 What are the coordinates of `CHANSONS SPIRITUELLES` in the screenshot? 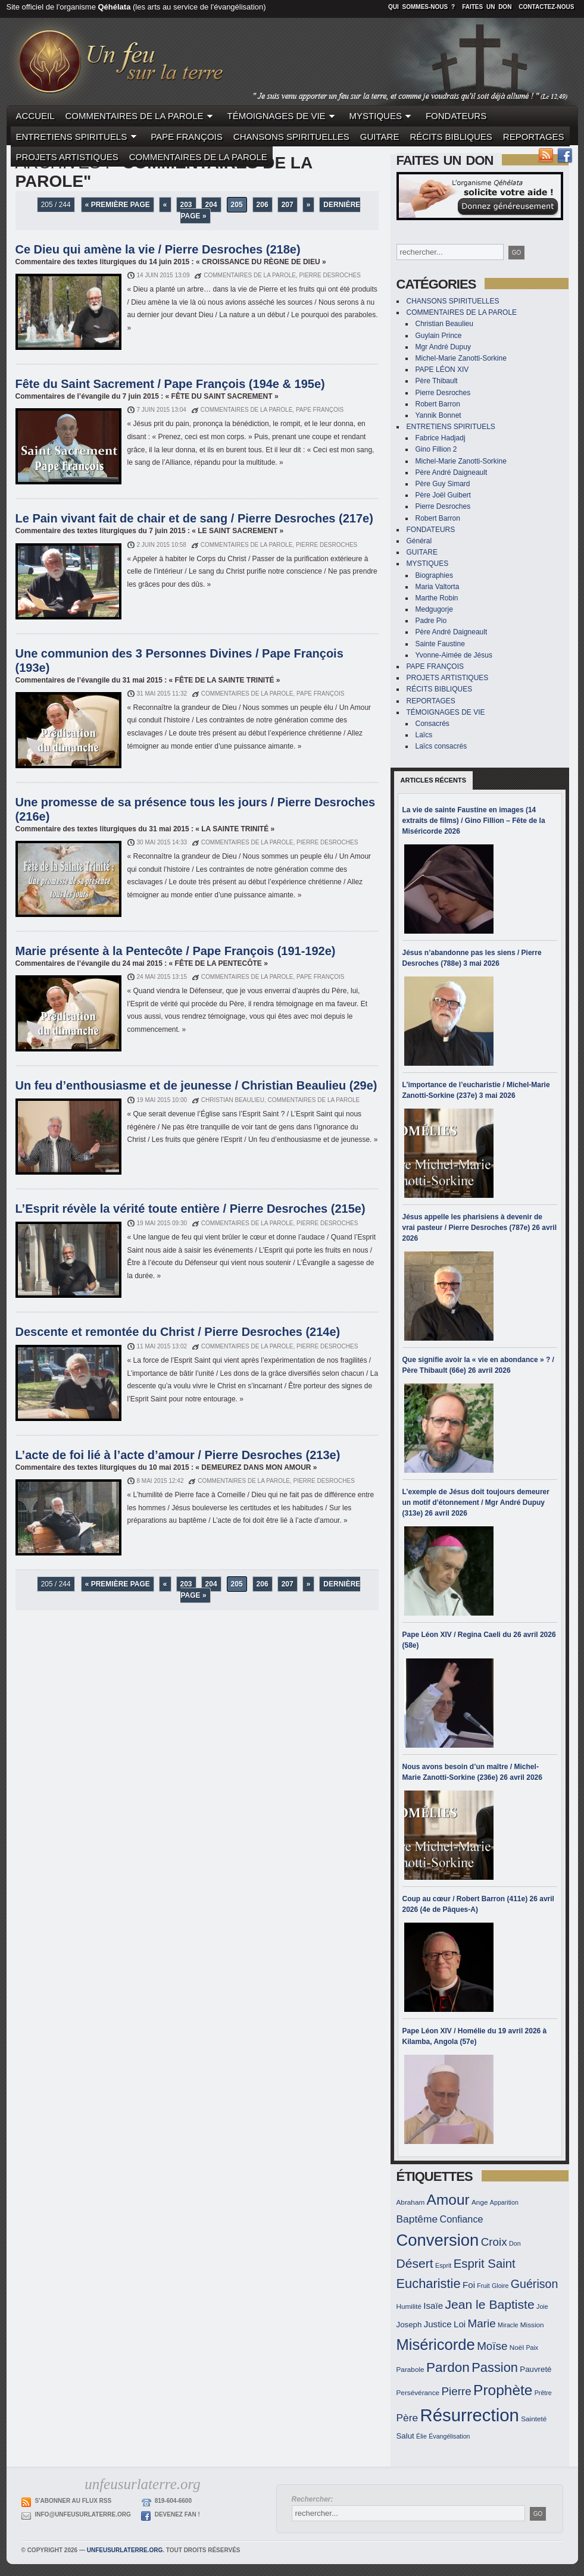 It's located at (291, 137).